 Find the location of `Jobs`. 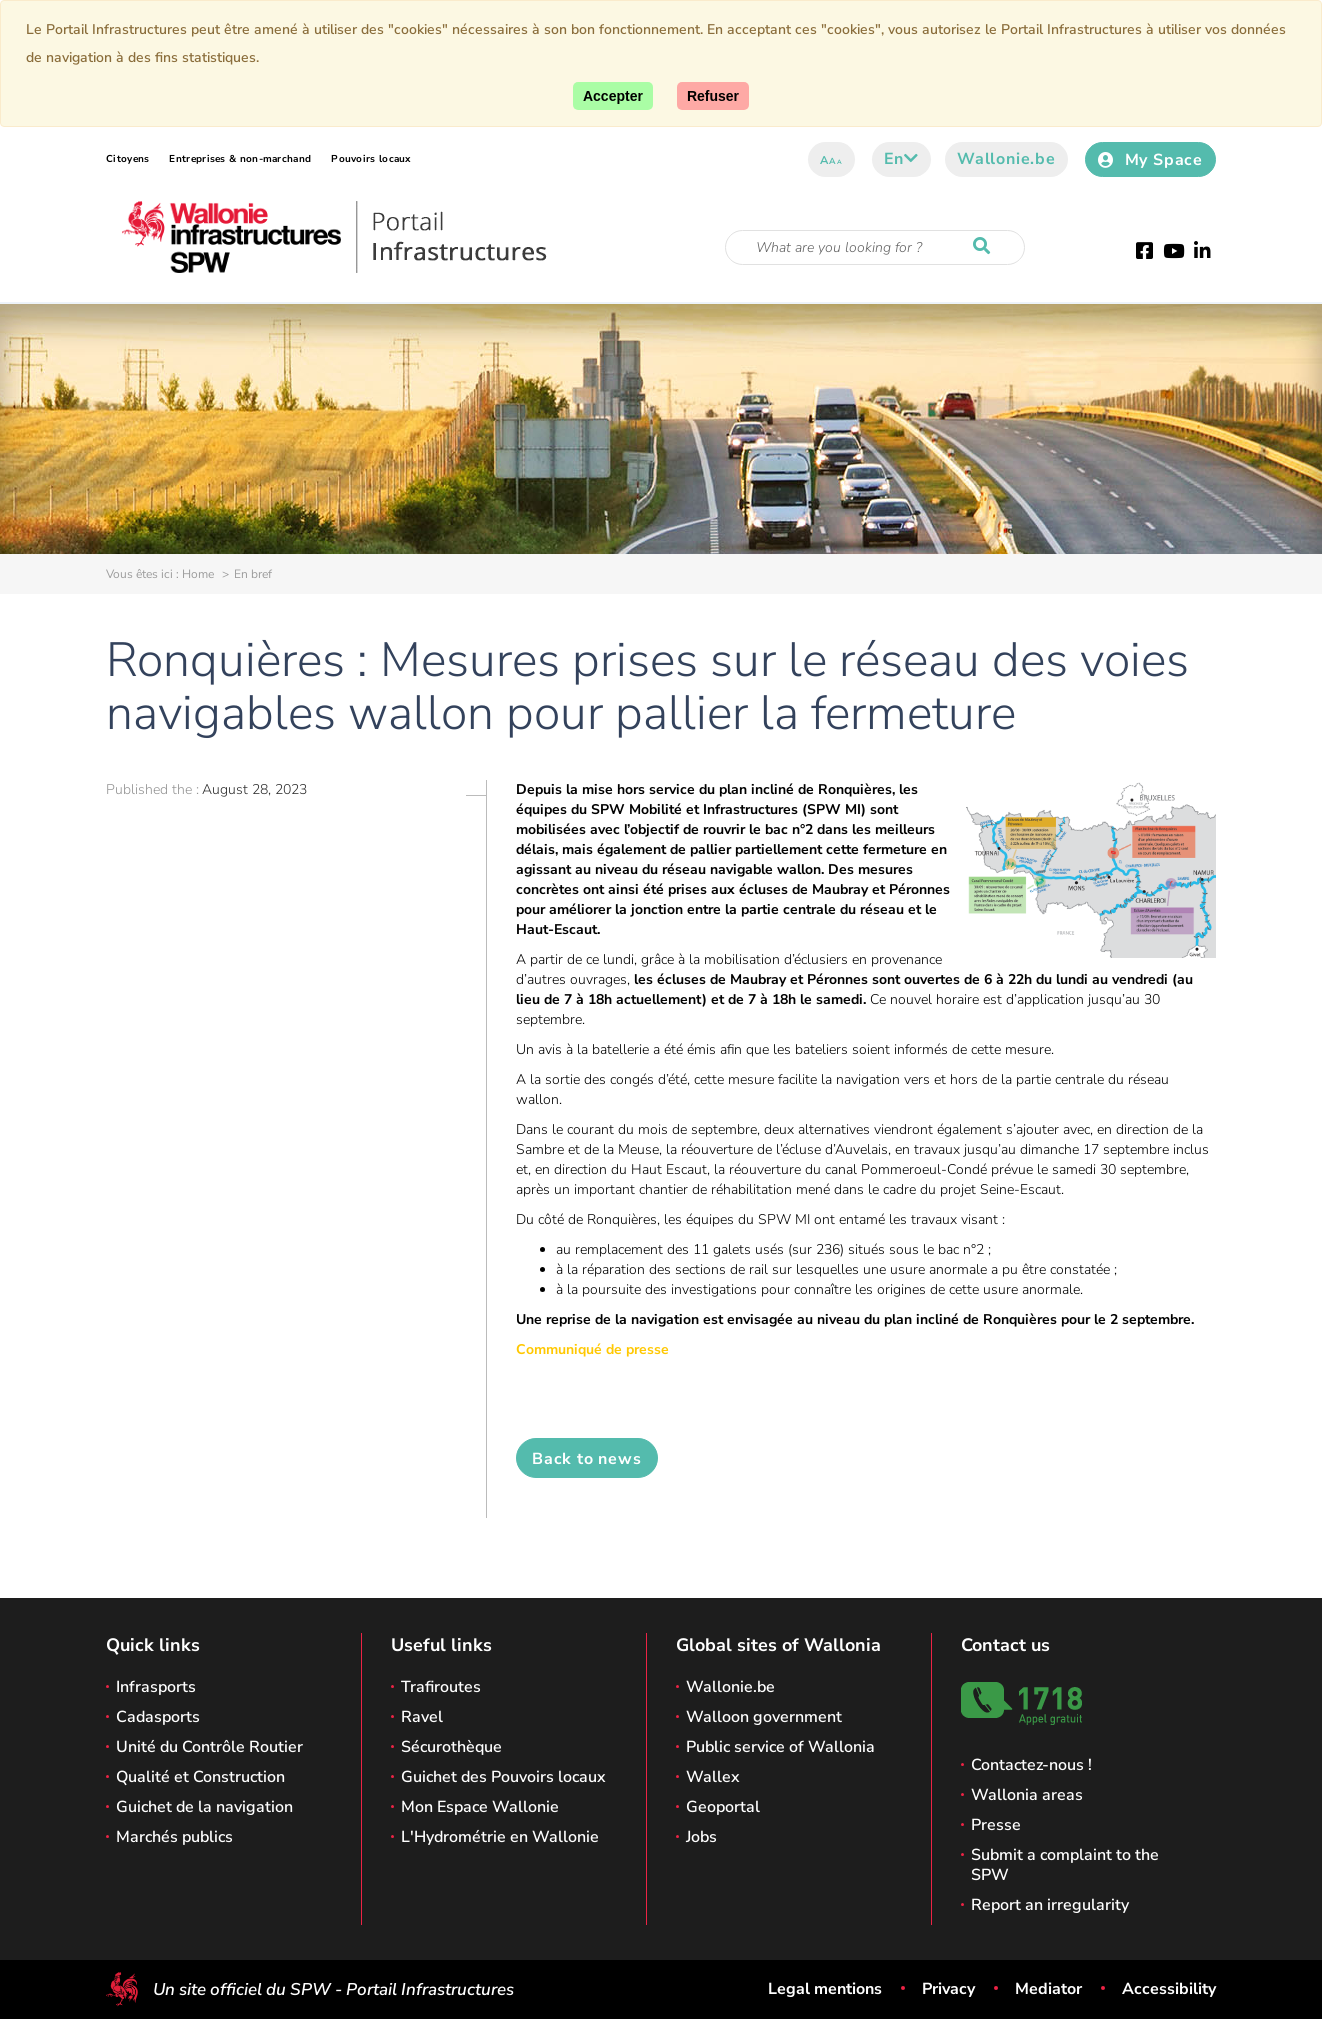

Jobs is located at coordinates (701, 1837).